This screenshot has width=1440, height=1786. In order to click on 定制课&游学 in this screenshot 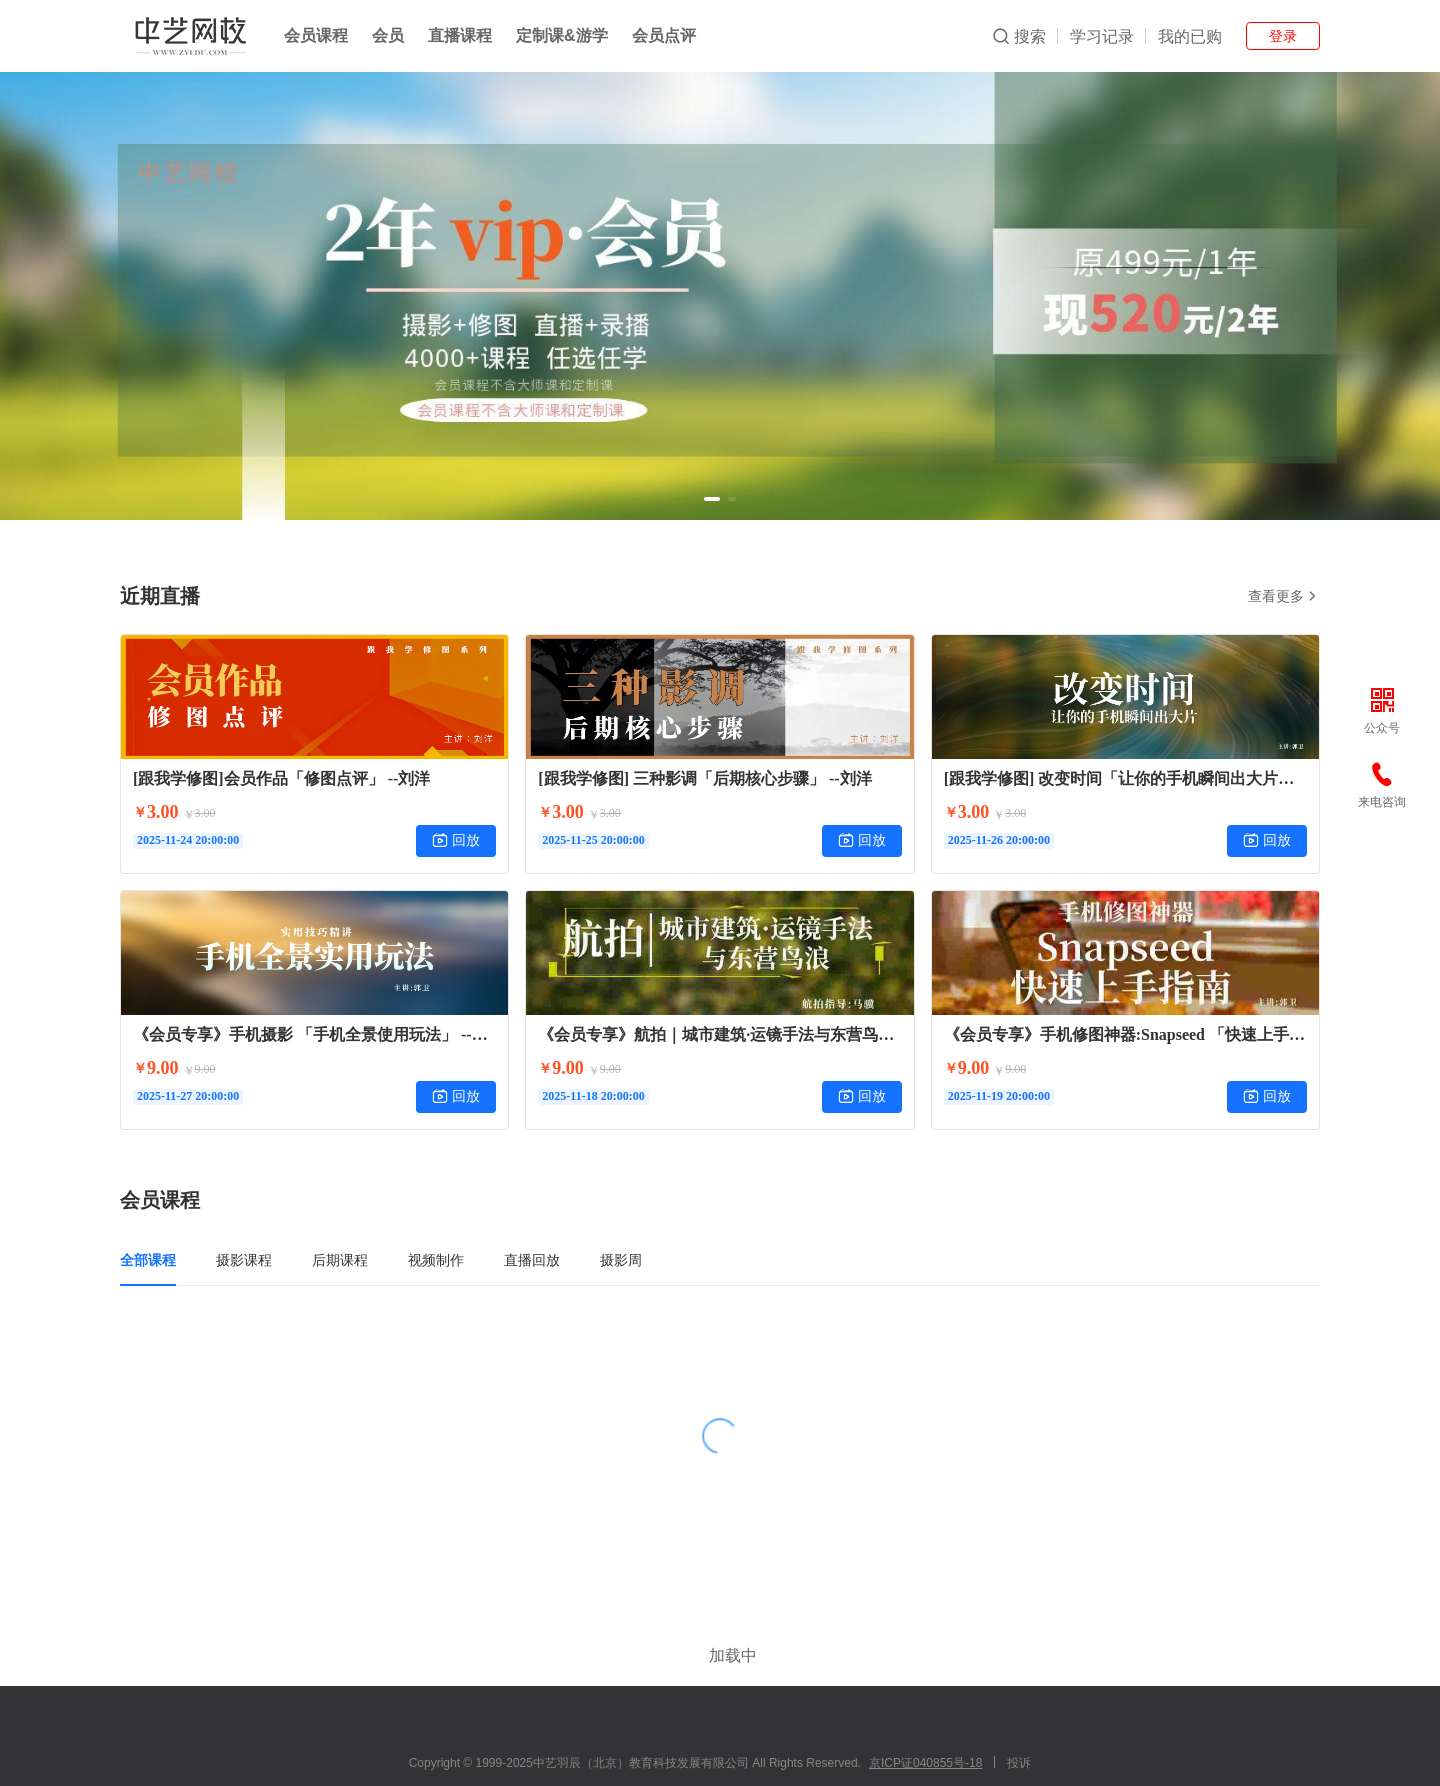, I will do `click(562, 35)`.